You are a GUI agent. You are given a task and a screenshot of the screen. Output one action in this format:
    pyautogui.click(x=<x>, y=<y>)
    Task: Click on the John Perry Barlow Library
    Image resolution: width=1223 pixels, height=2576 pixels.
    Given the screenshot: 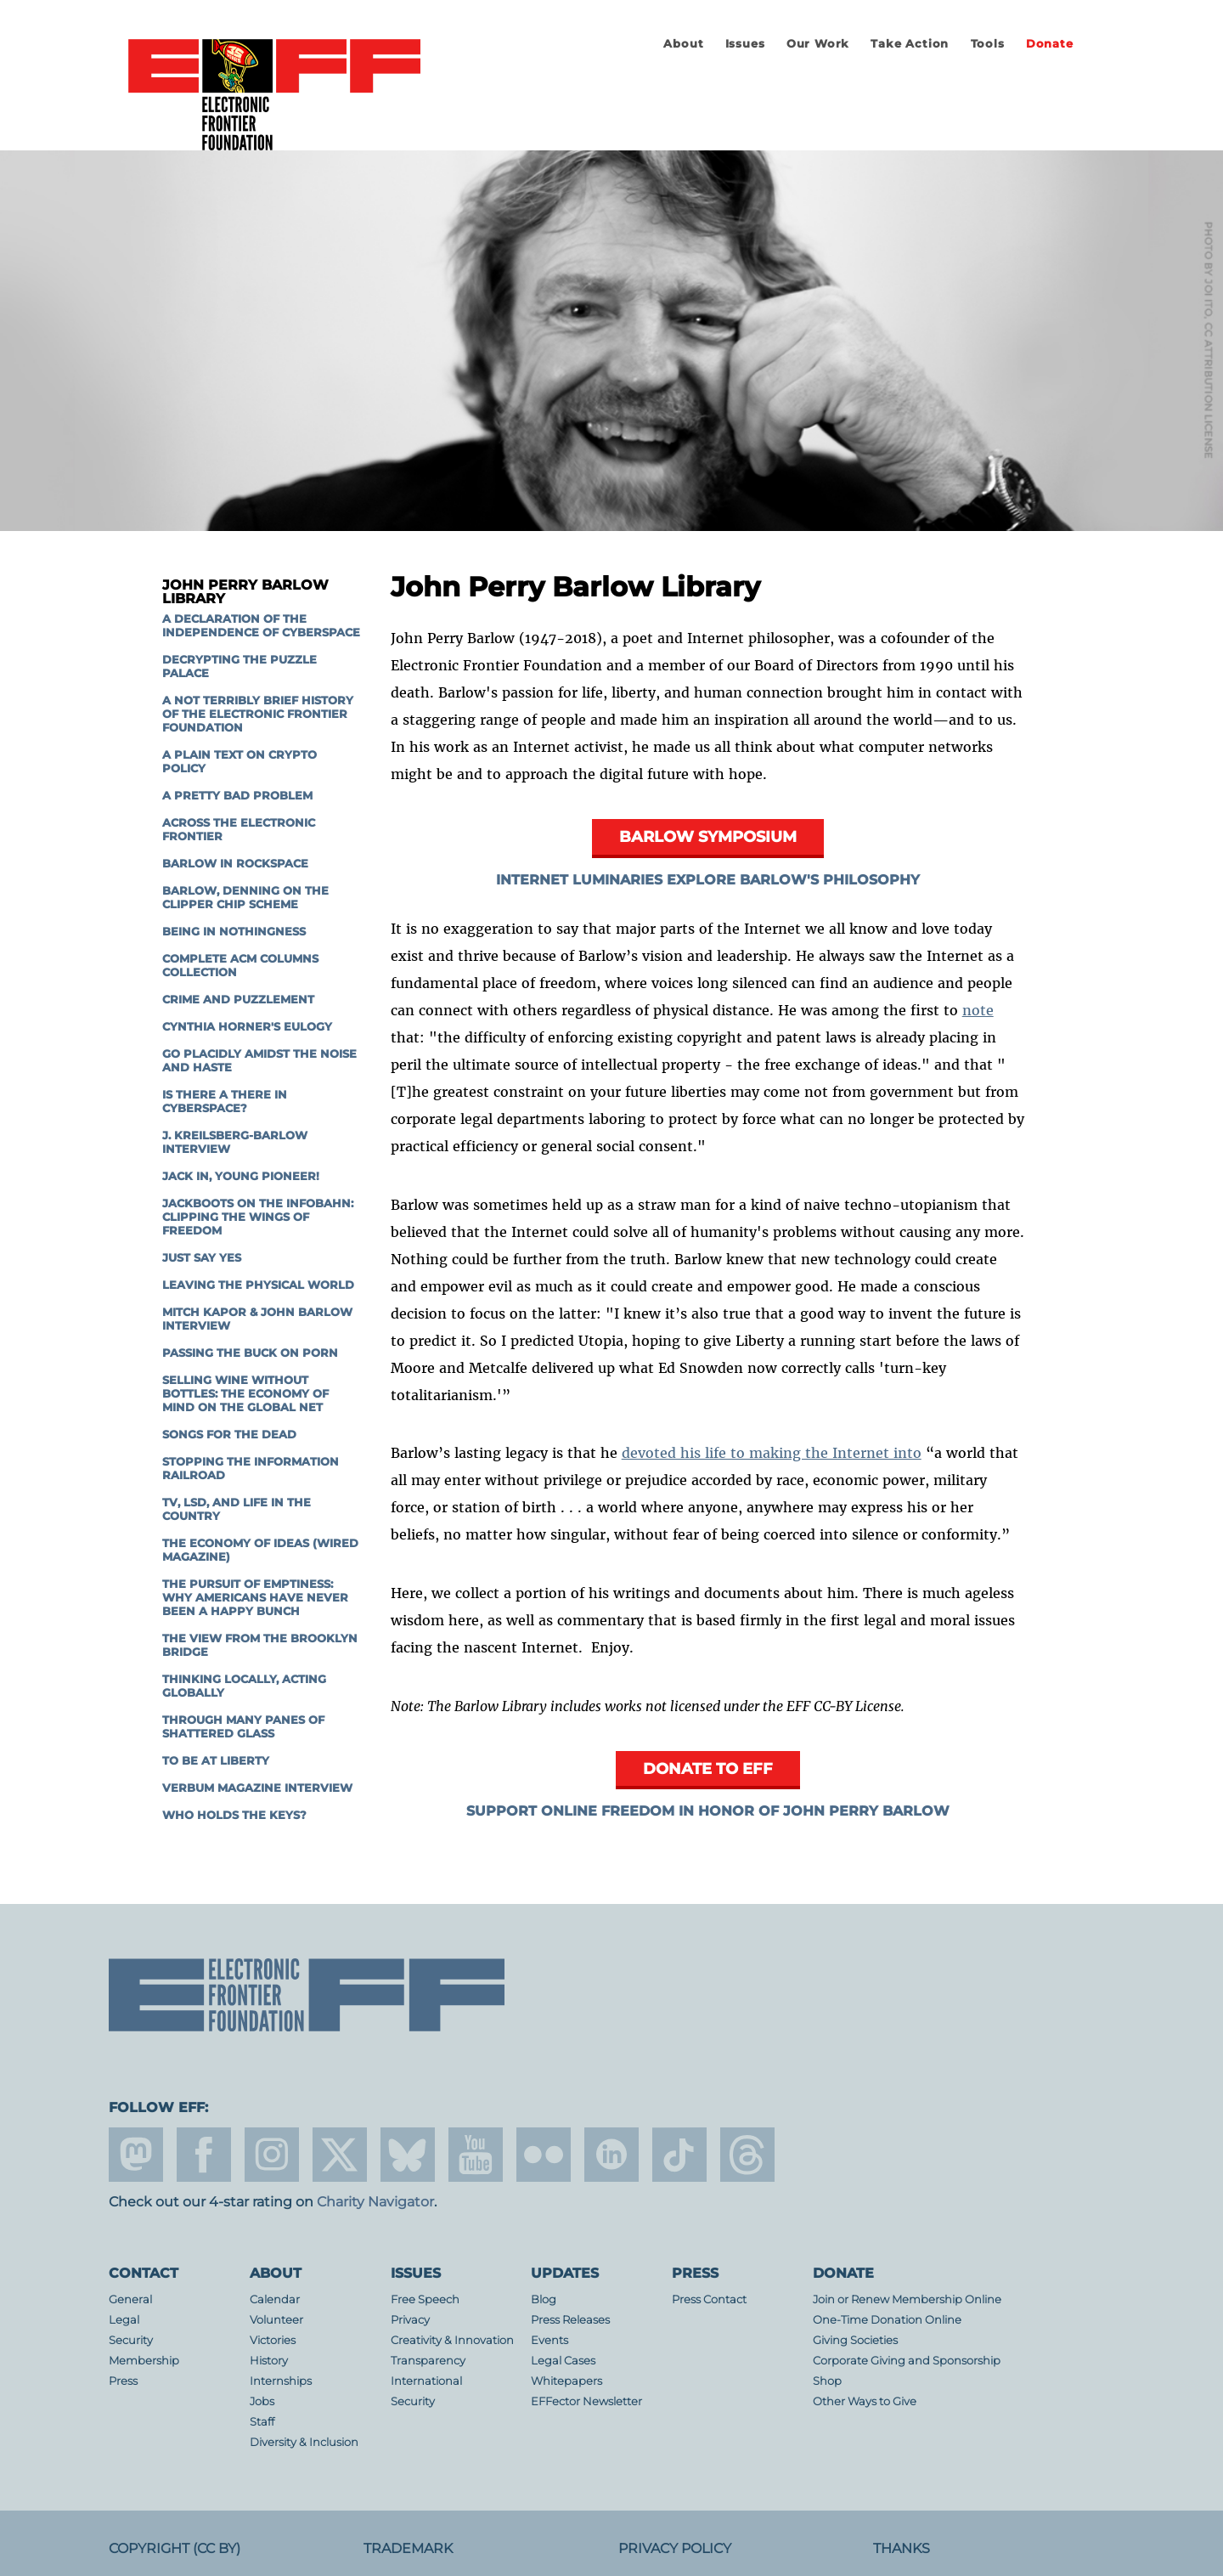 What is the action you would take?
    pyautogui.click(x=245, y=592)
    